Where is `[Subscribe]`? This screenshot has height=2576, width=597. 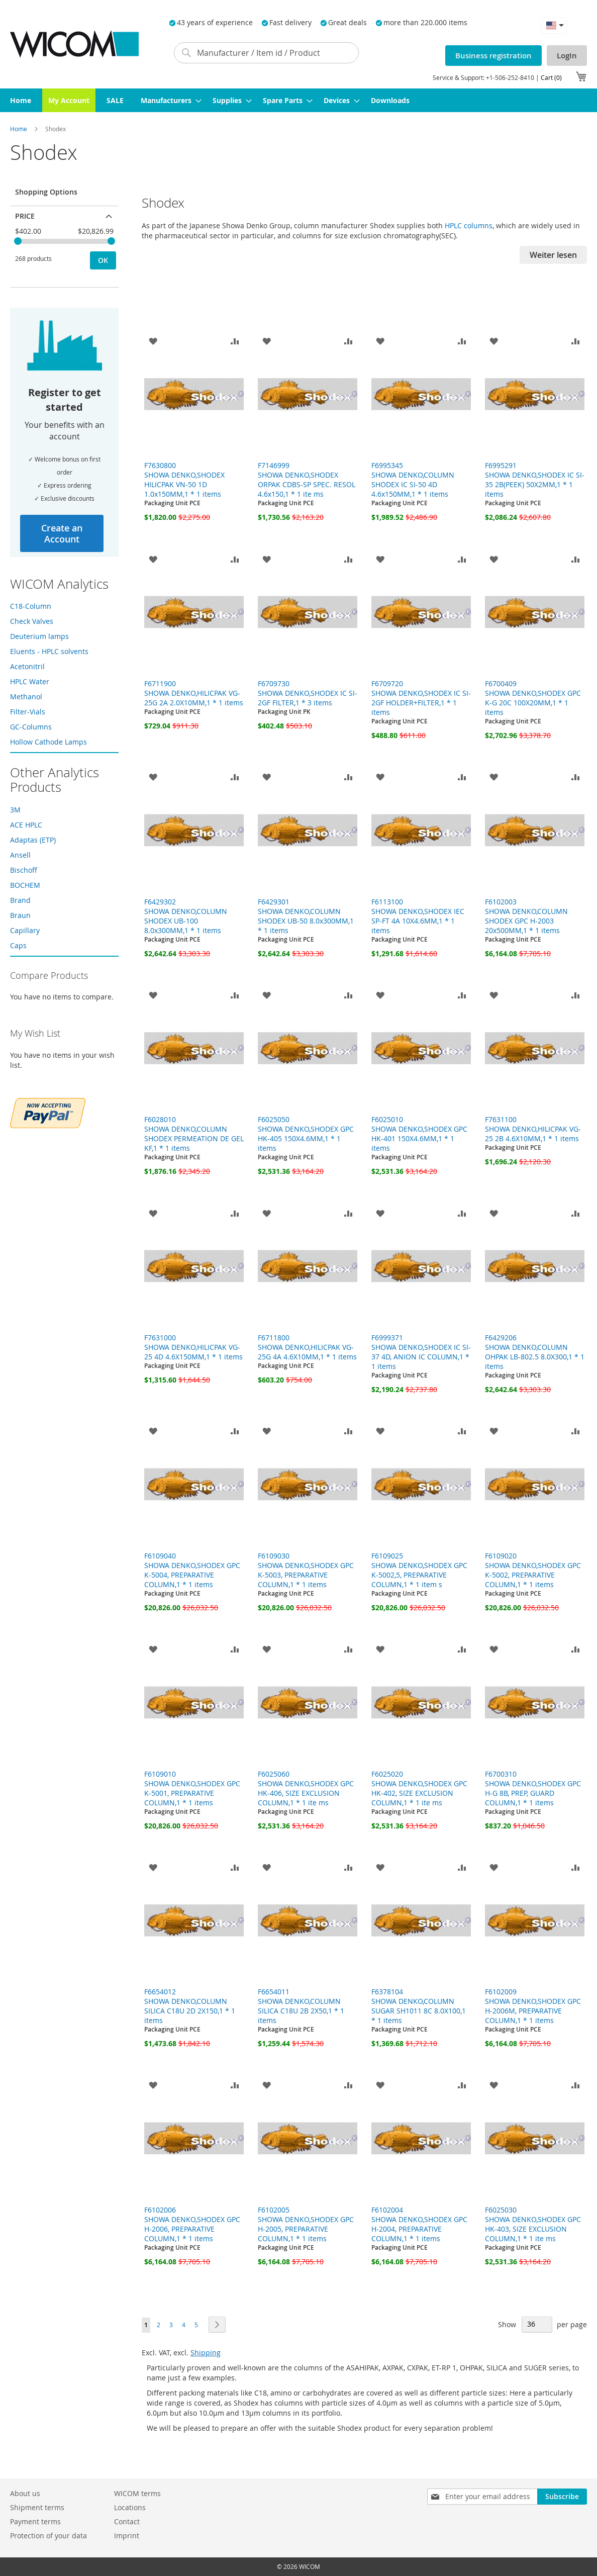
[Subscribe] is located at coordinates (562, 2497).